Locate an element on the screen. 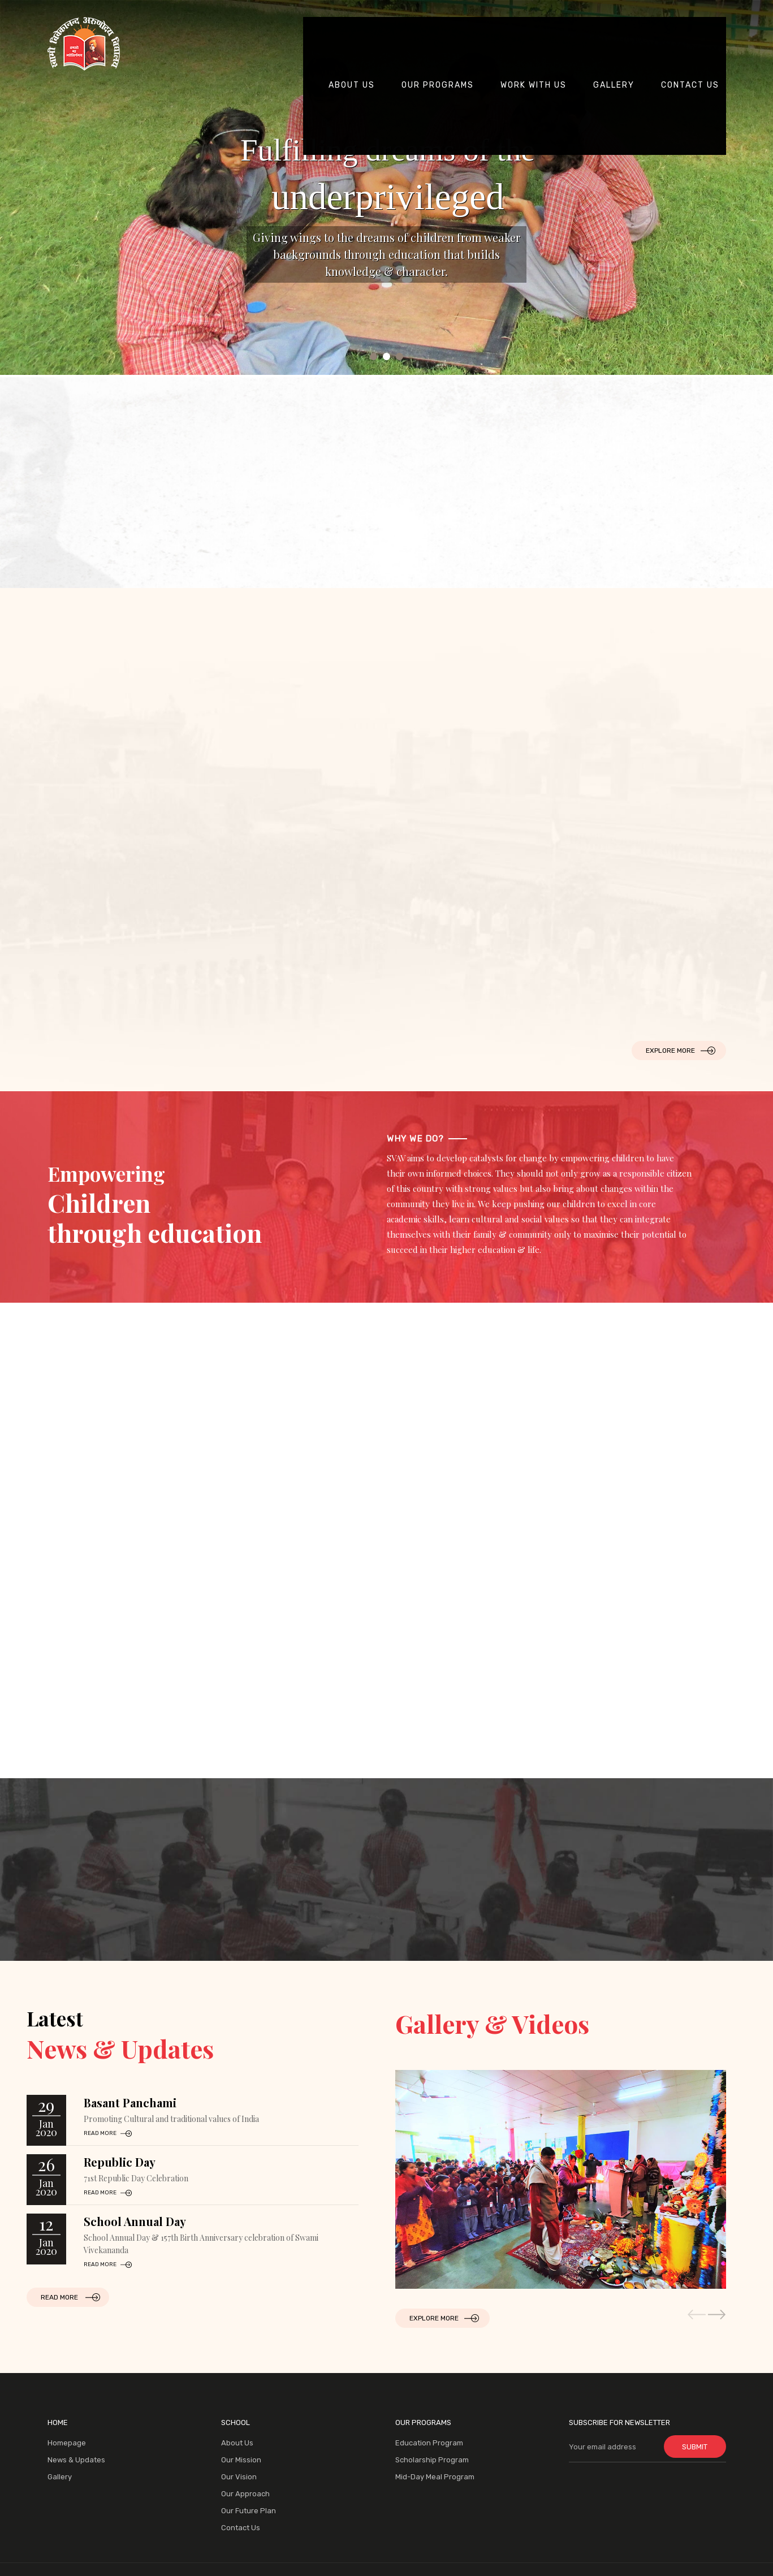 The image size is (773, 2576). Our Mission is located at coordinates (241, 2460).